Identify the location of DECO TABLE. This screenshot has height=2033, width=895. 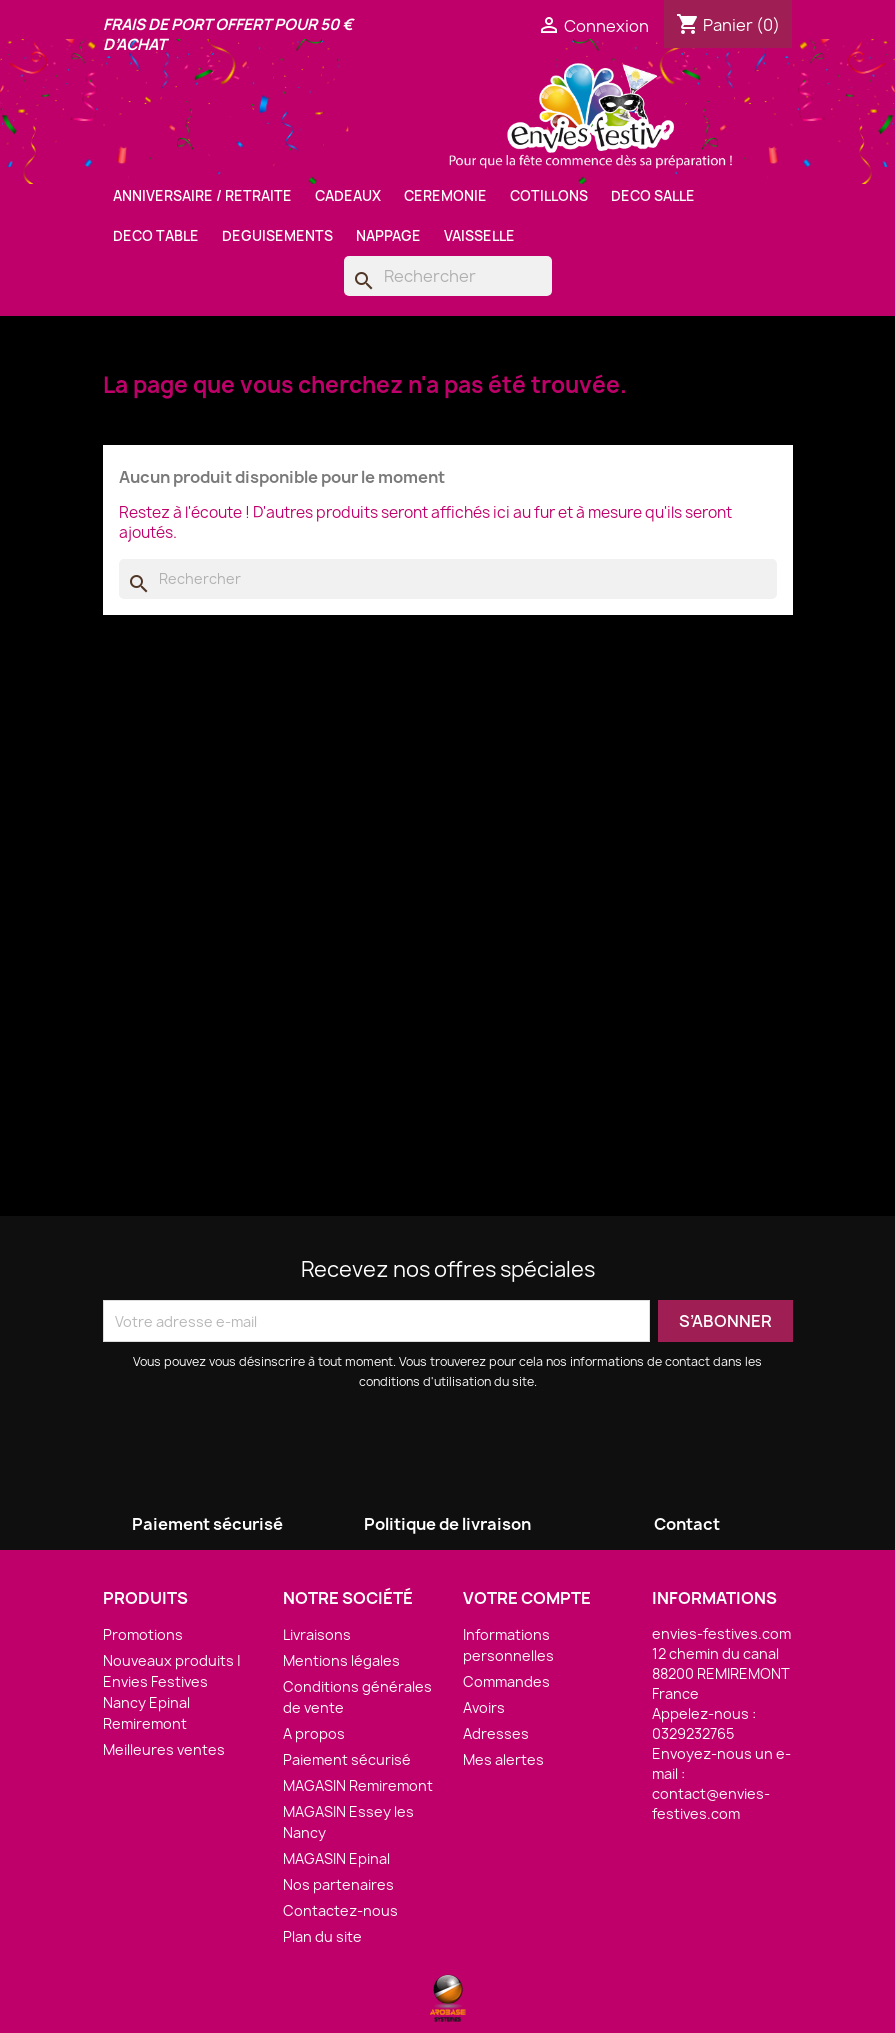
(156, 236).